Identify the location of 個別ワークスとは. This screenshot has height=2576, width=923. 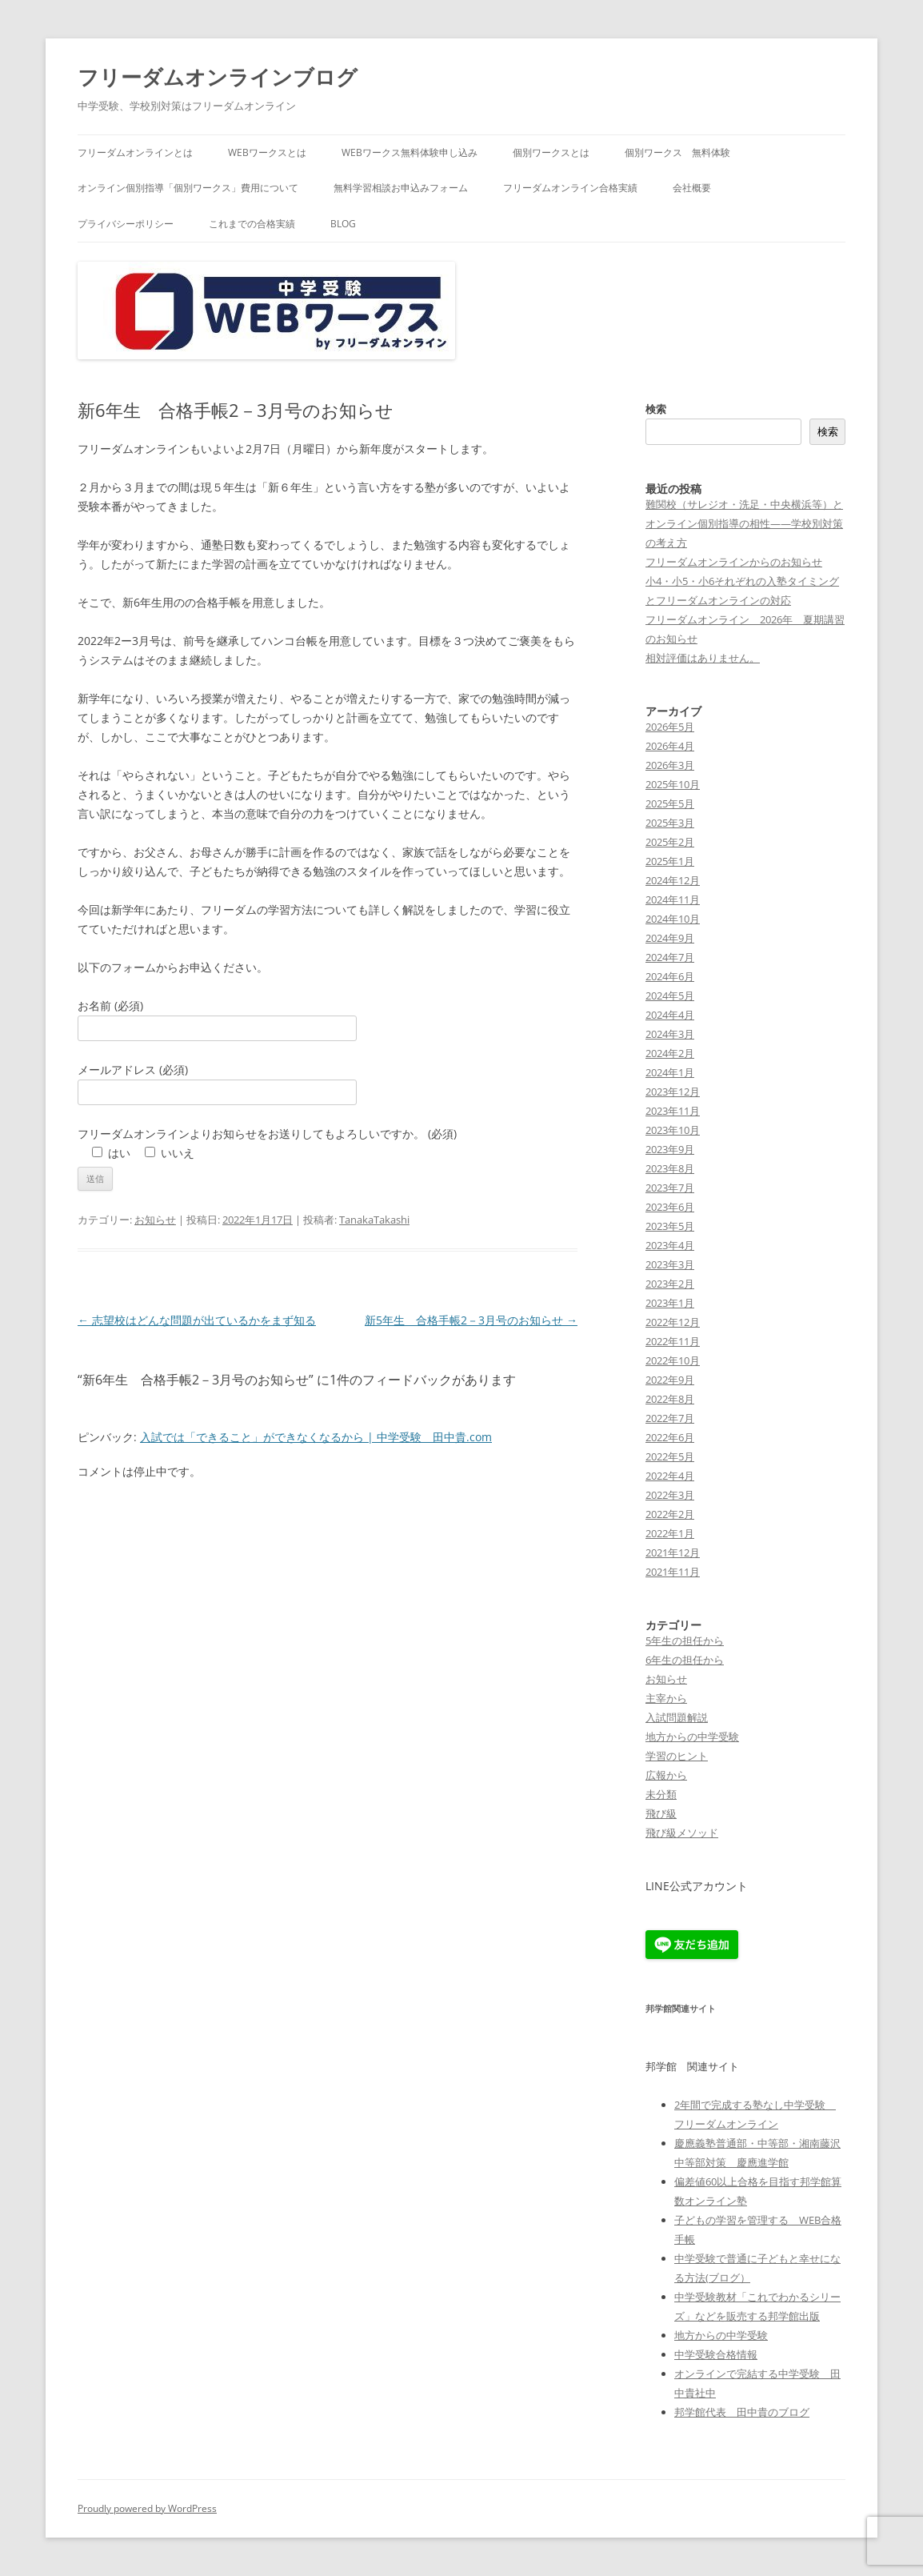
(551, 152).